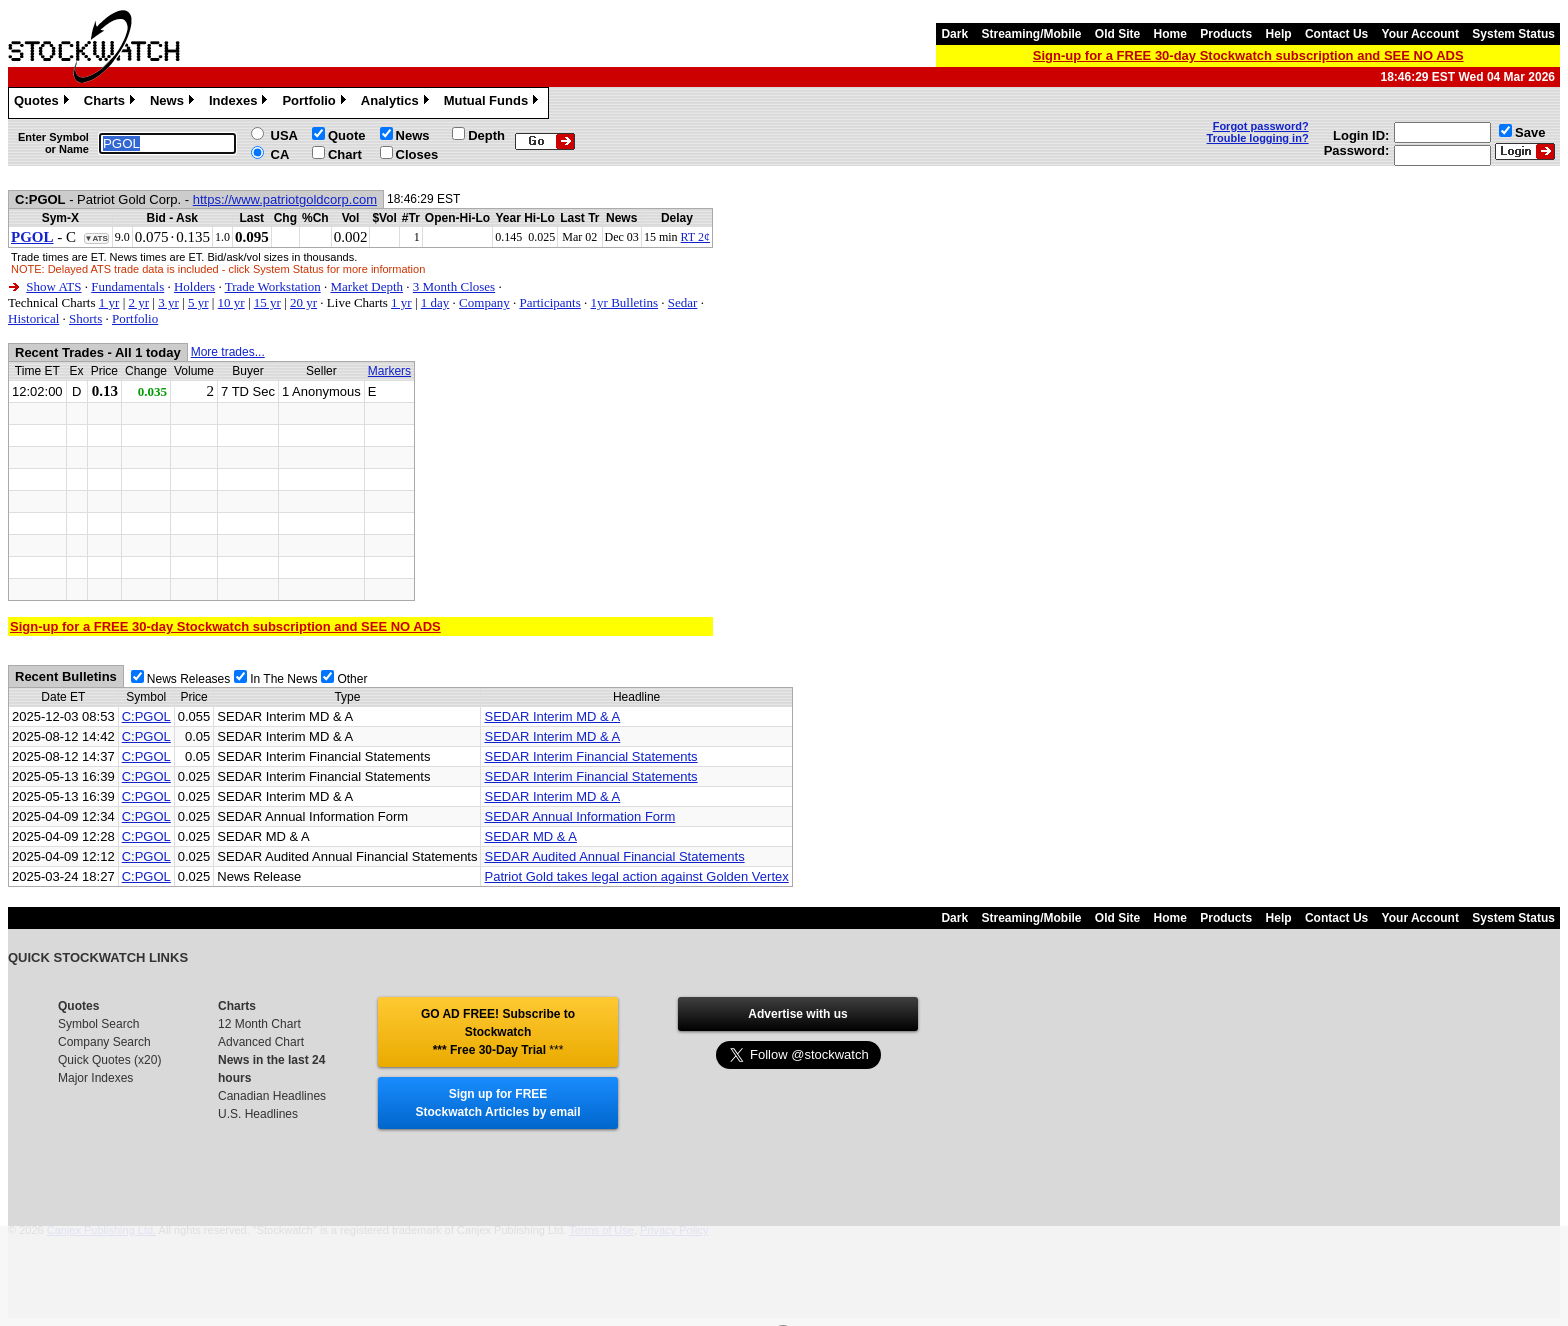 The image size is (1568, 1326). I want to click on Show ATS, so click(53, 286).